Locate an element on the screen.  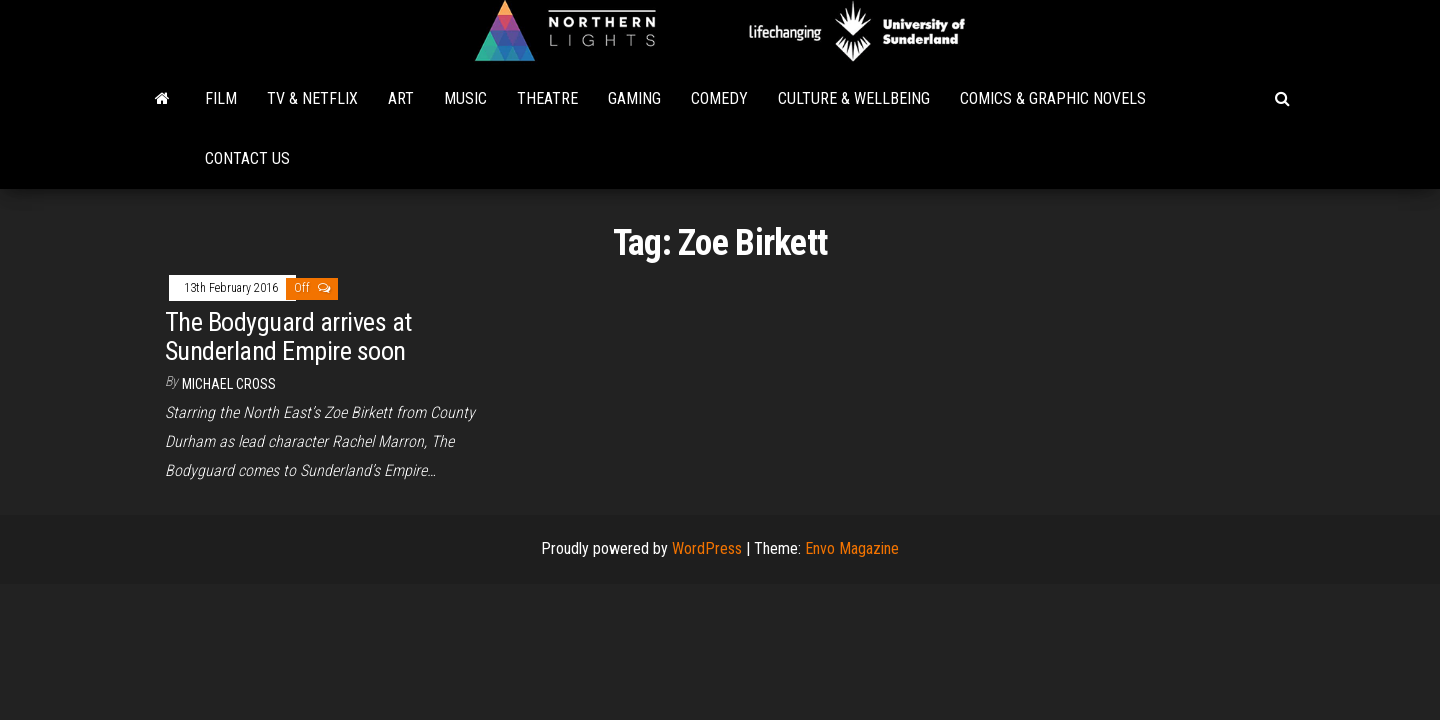
Michael Cross is located at coordinates (229, 384).